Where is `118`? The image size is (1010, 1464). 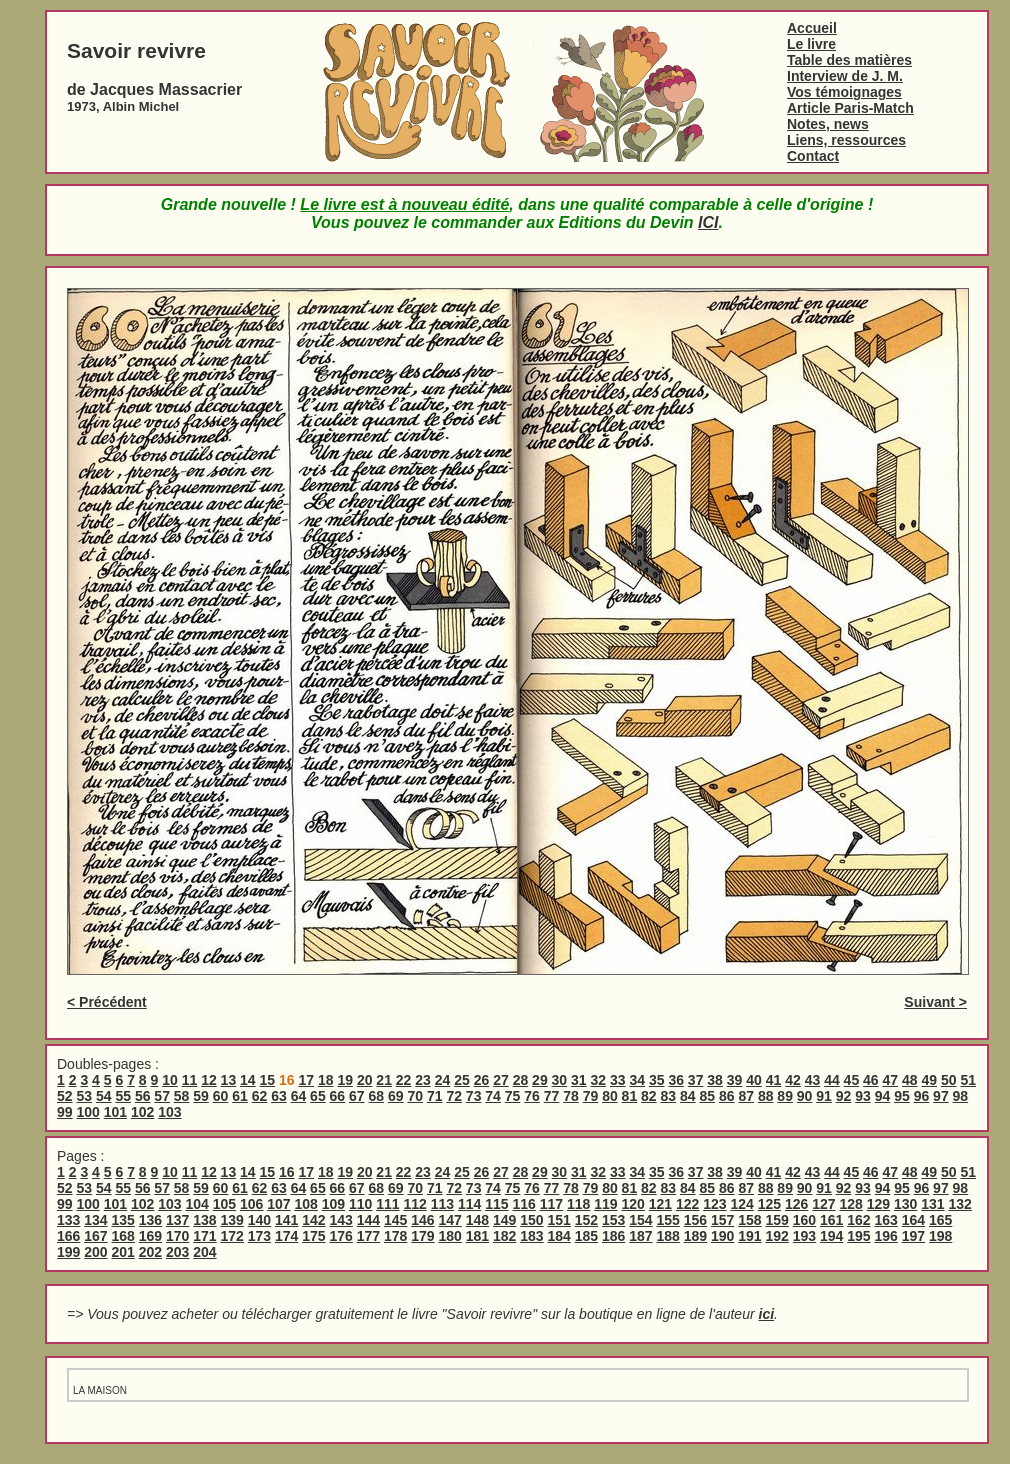 118 is located at coordinates (578, 1204).